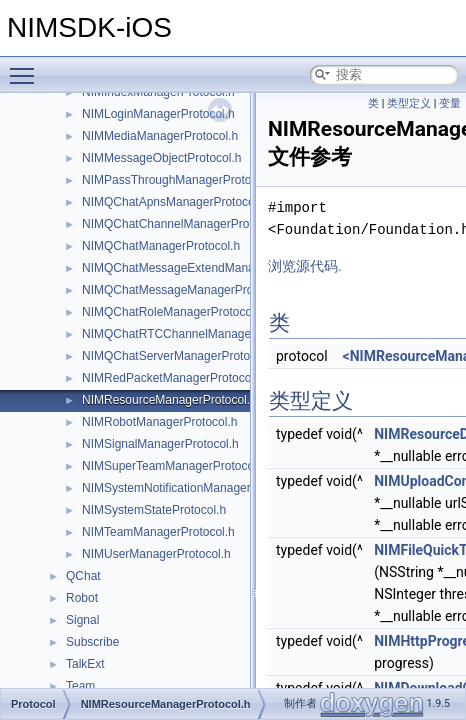  What do you see at coordinates (154, 510) in the screenshot?
I see `NIMSystemStateProtocol.h` at bounding box center [154, 510].